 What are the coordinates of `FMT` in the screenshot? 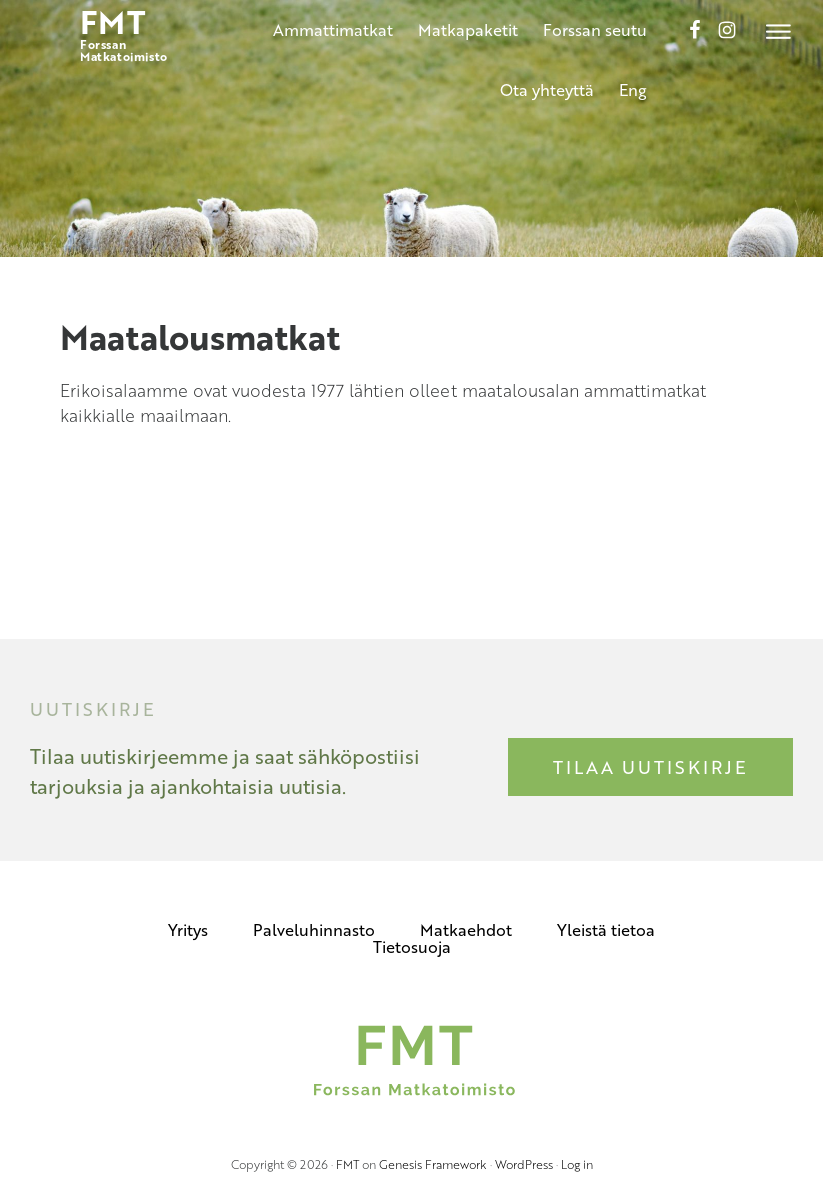 It's located at (347, 1164).